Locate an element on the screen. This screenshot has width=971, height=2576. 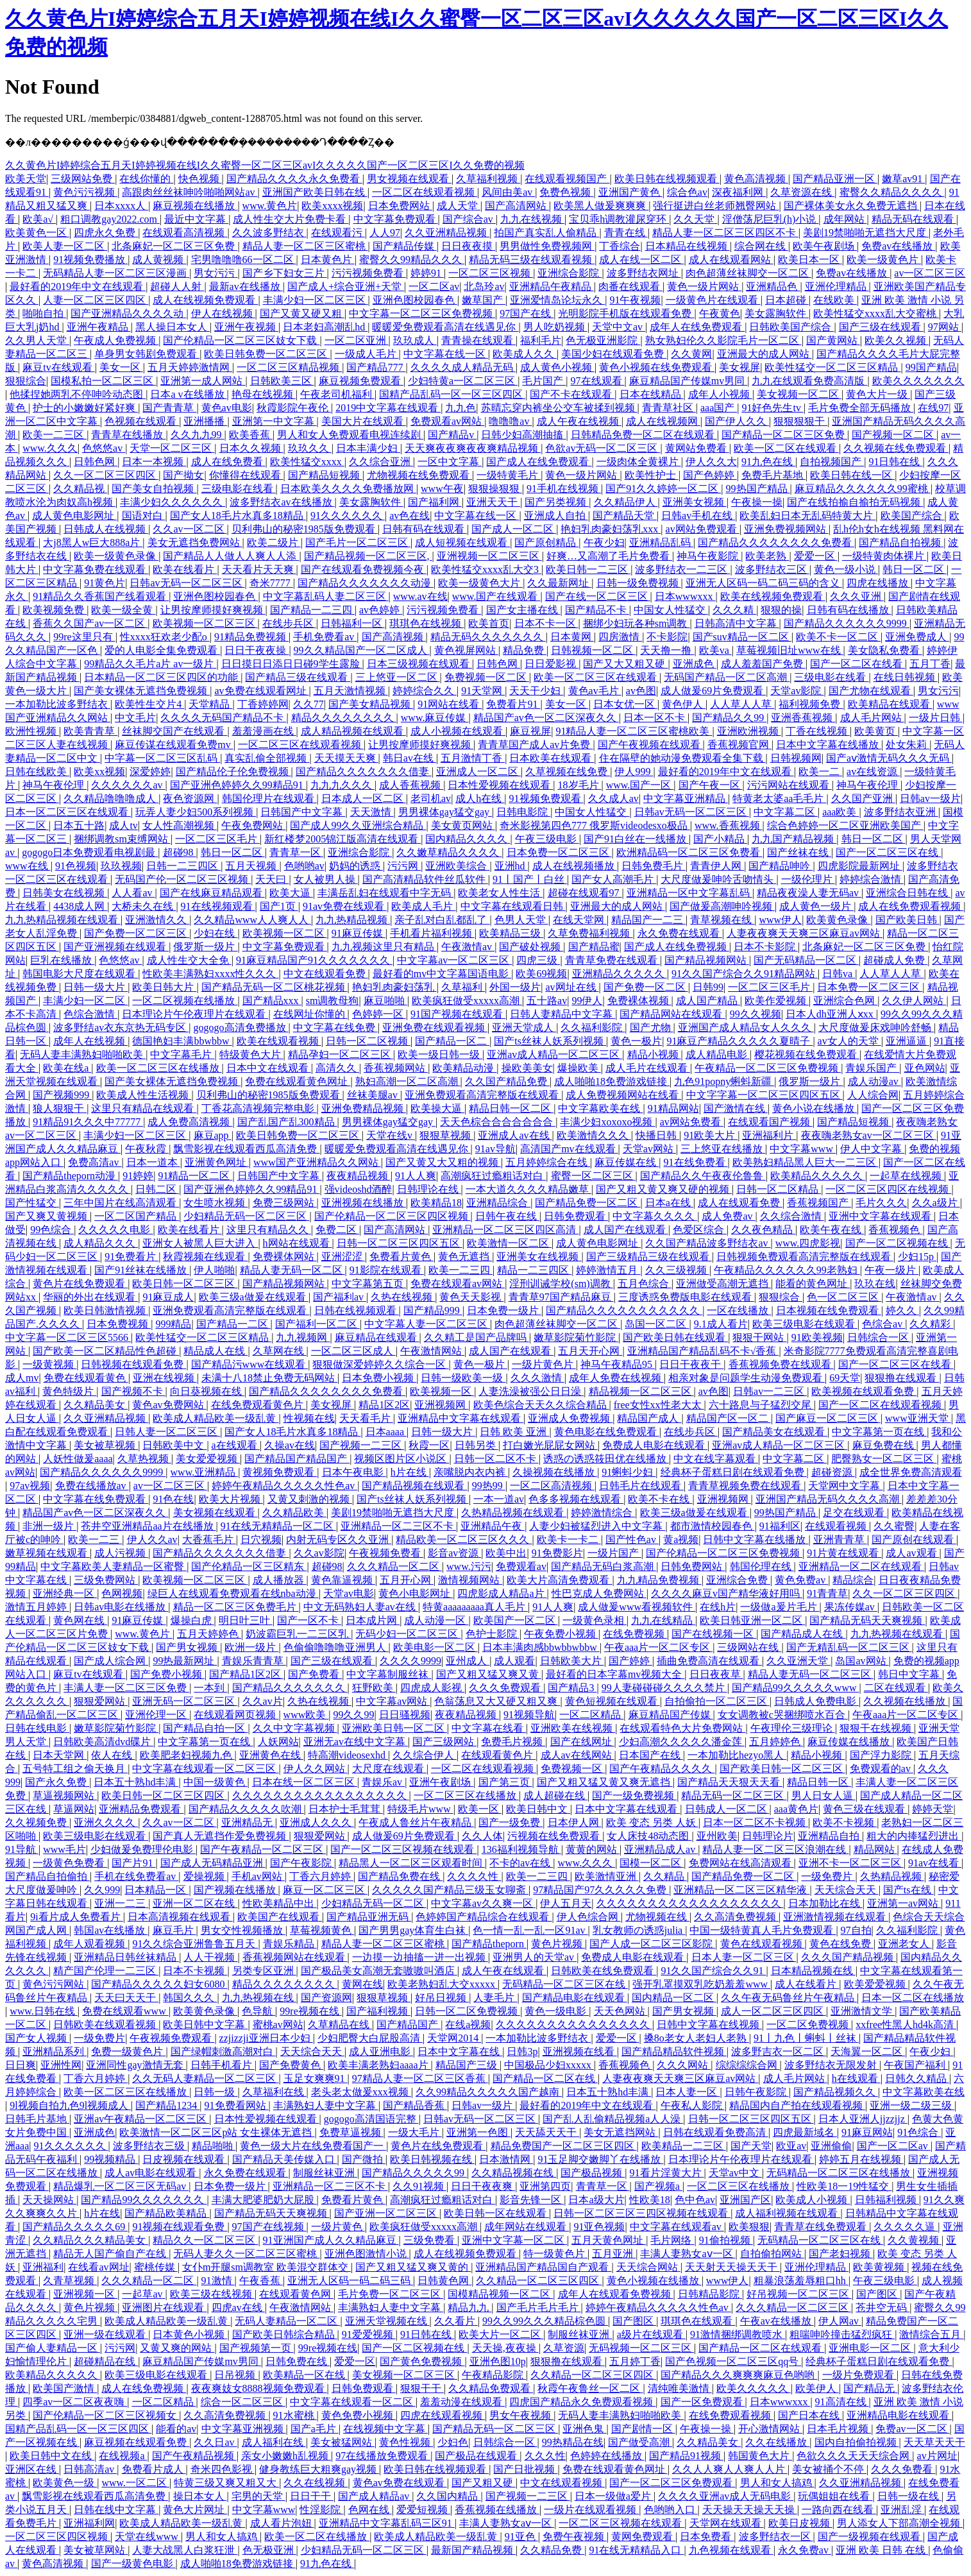
高清国产mv在线观看 is located at coordinates (569, 1148).